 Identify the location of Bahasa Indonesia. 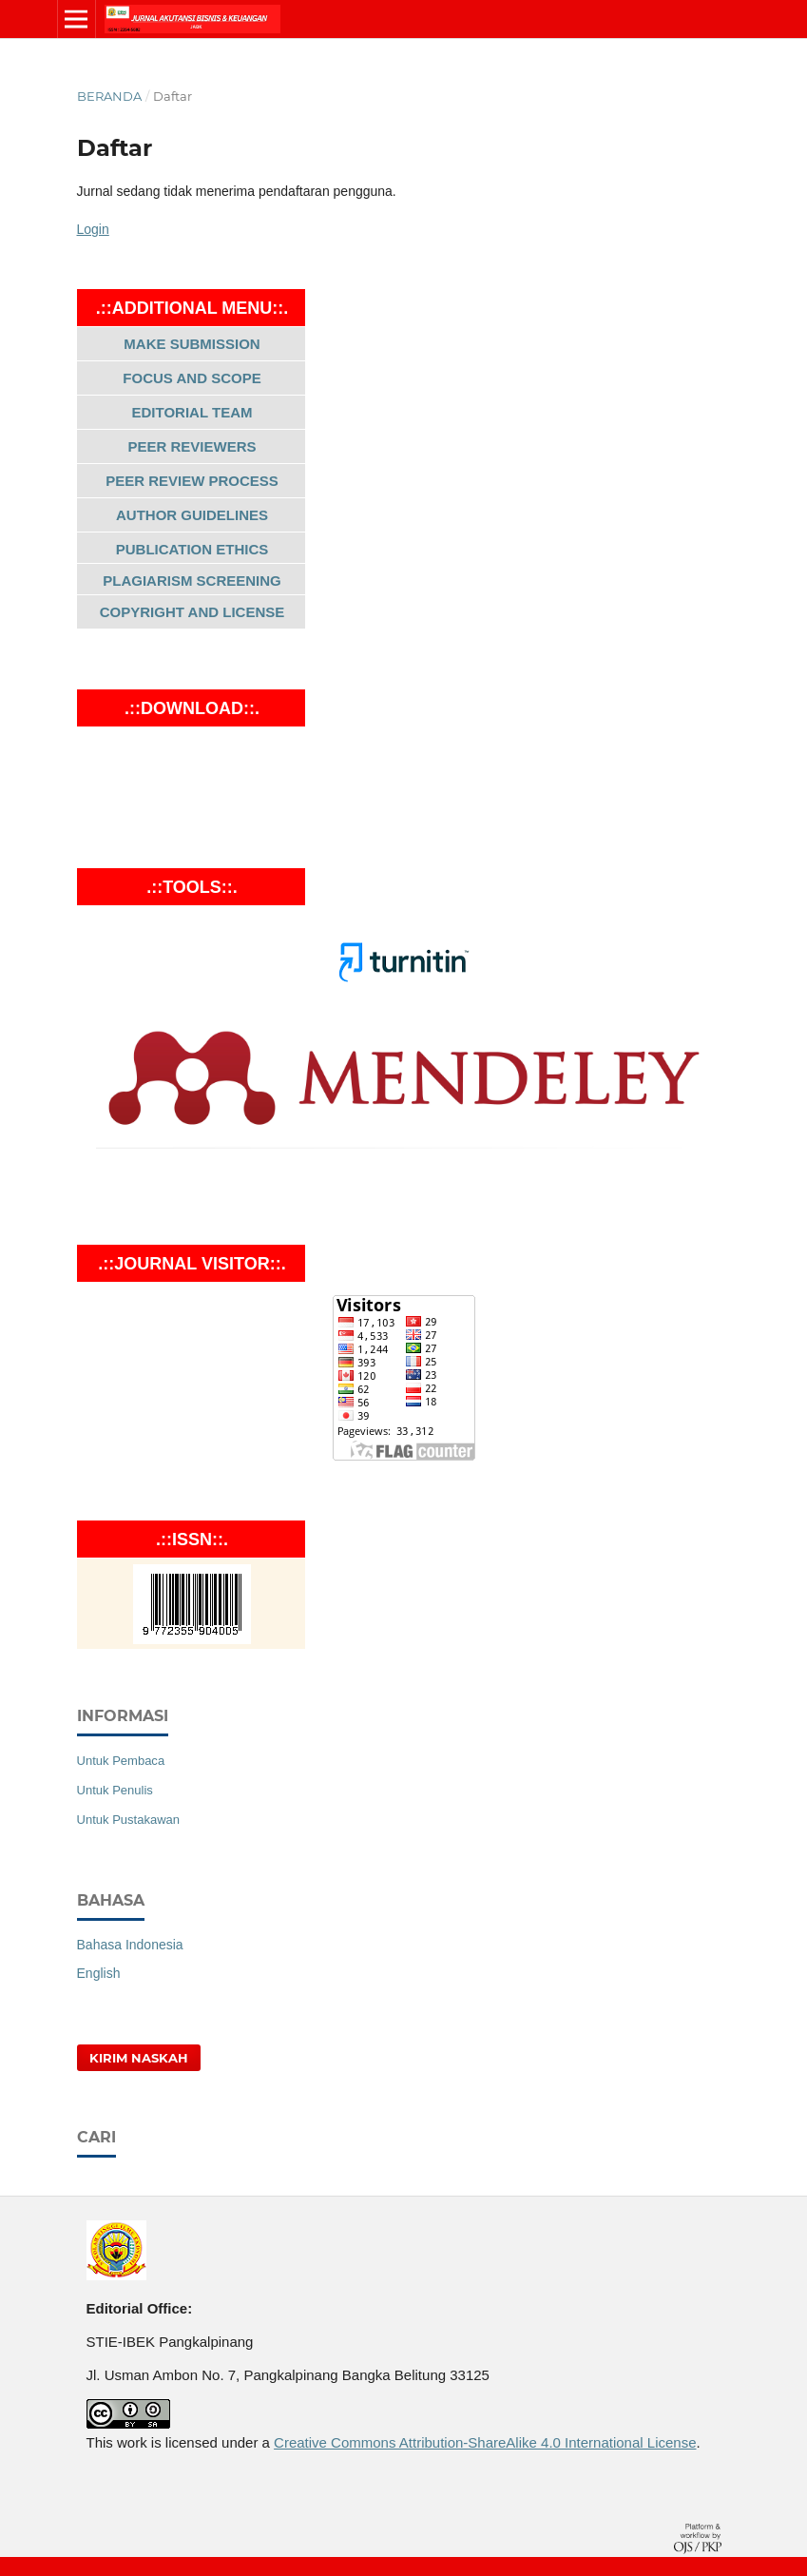
(130, 1944).